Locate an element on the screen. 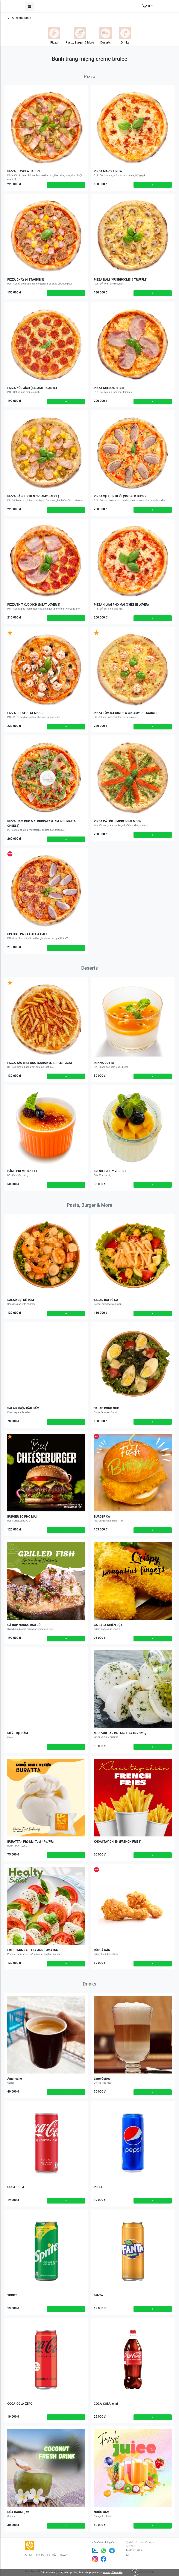 The height and width of the screenshot is (2576, 179). PIZZA NẤM (MUSHROOMS & TRUFFLE) is located at coordinates (120, 279).